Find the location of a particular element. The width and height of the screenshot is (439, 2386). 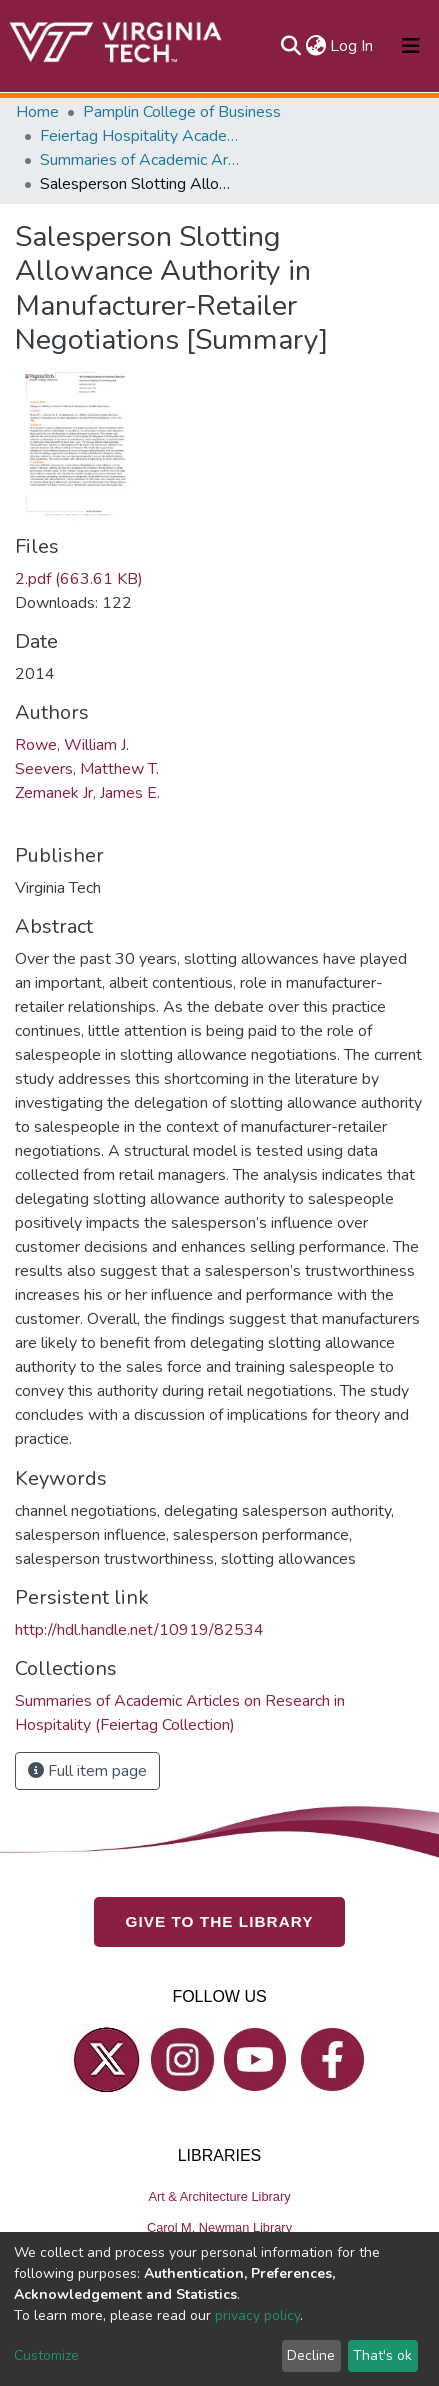

Summaries of Academic Articles on Research in Hospitality (Feiertag Collection) is located at coordinates (140, 160).